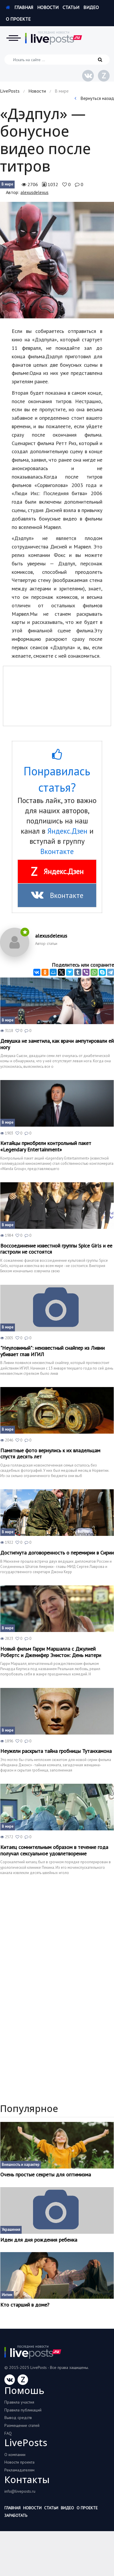 Image resolution: width=114 pixels, height=2576 pixels. What do you see at coordinates (19, 2402) in the screenshot?
I see `Правила участия` at bounding box center [19, 2402].